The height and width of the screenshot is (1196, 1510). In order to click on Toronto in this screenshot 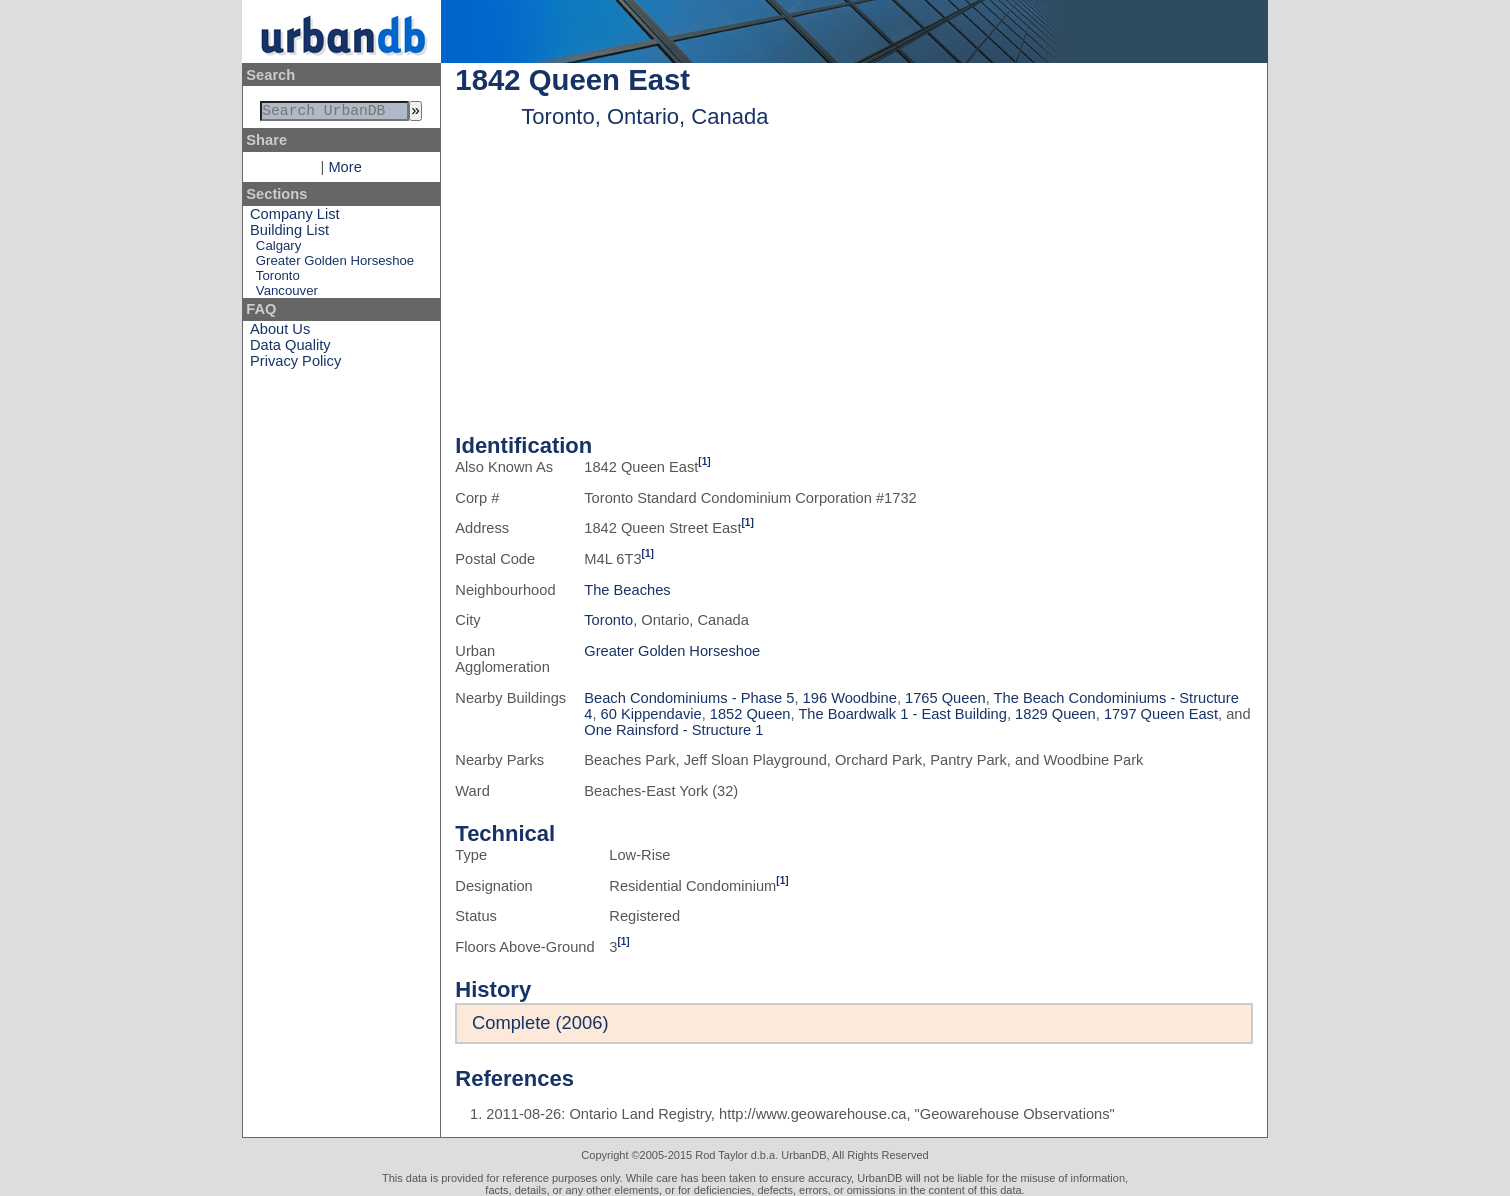, I will do `click(278, 279)`.